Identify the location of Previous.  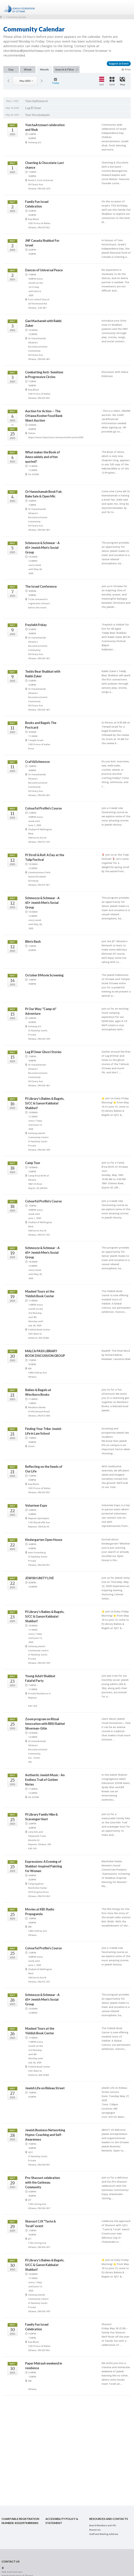
(8, 80).